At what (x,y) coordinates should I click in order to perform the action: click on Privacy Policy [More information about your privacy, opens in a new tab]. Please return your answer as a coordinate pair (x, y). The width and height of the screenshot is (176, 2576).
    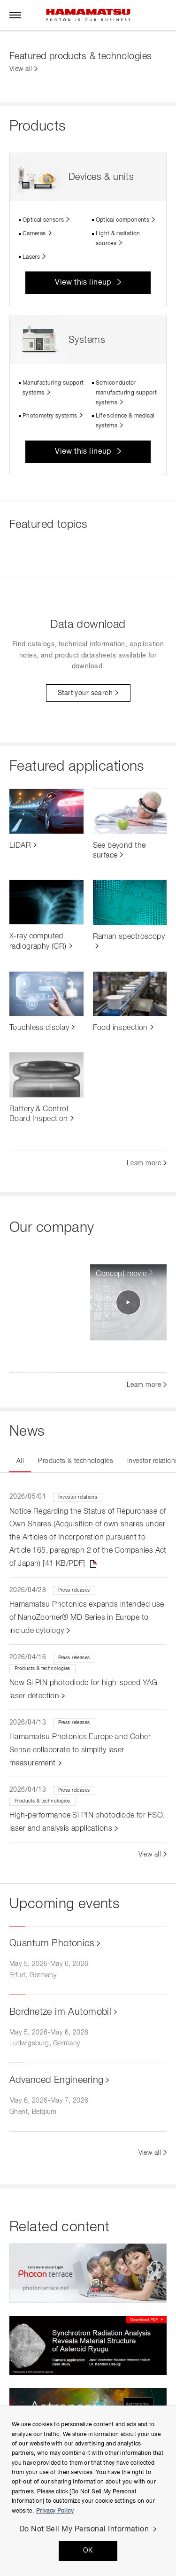
    Looking at the image, I should click on (55, 2511).